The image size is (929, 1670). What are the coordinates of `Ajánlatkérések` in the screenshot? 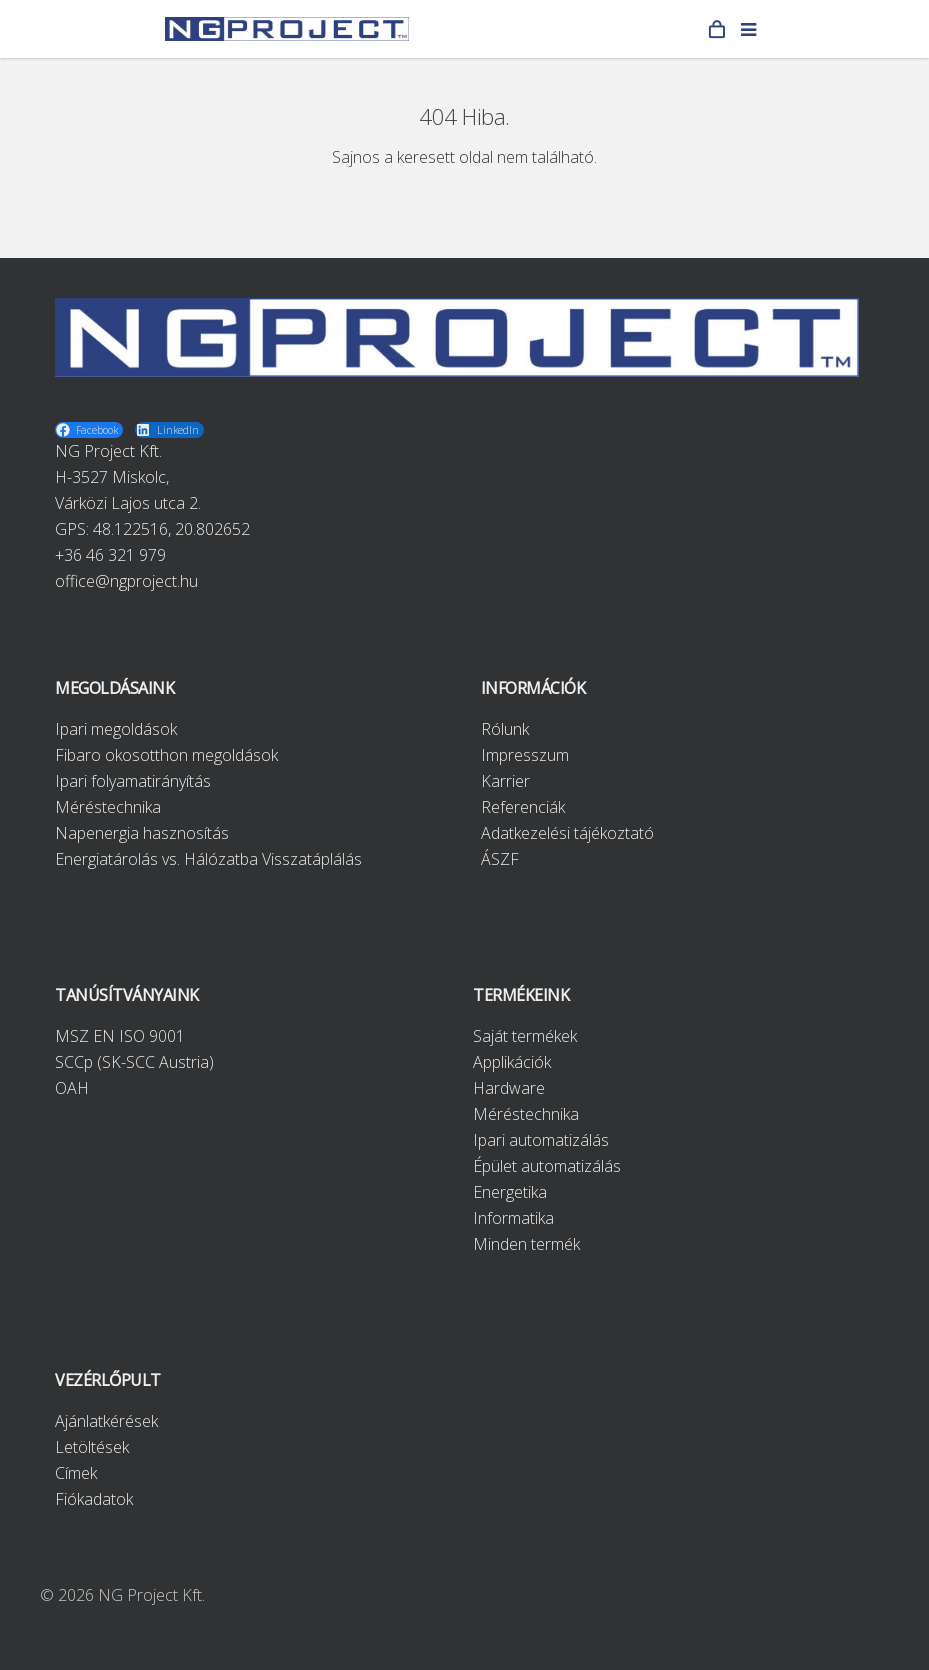 It's located at (106, 1421).